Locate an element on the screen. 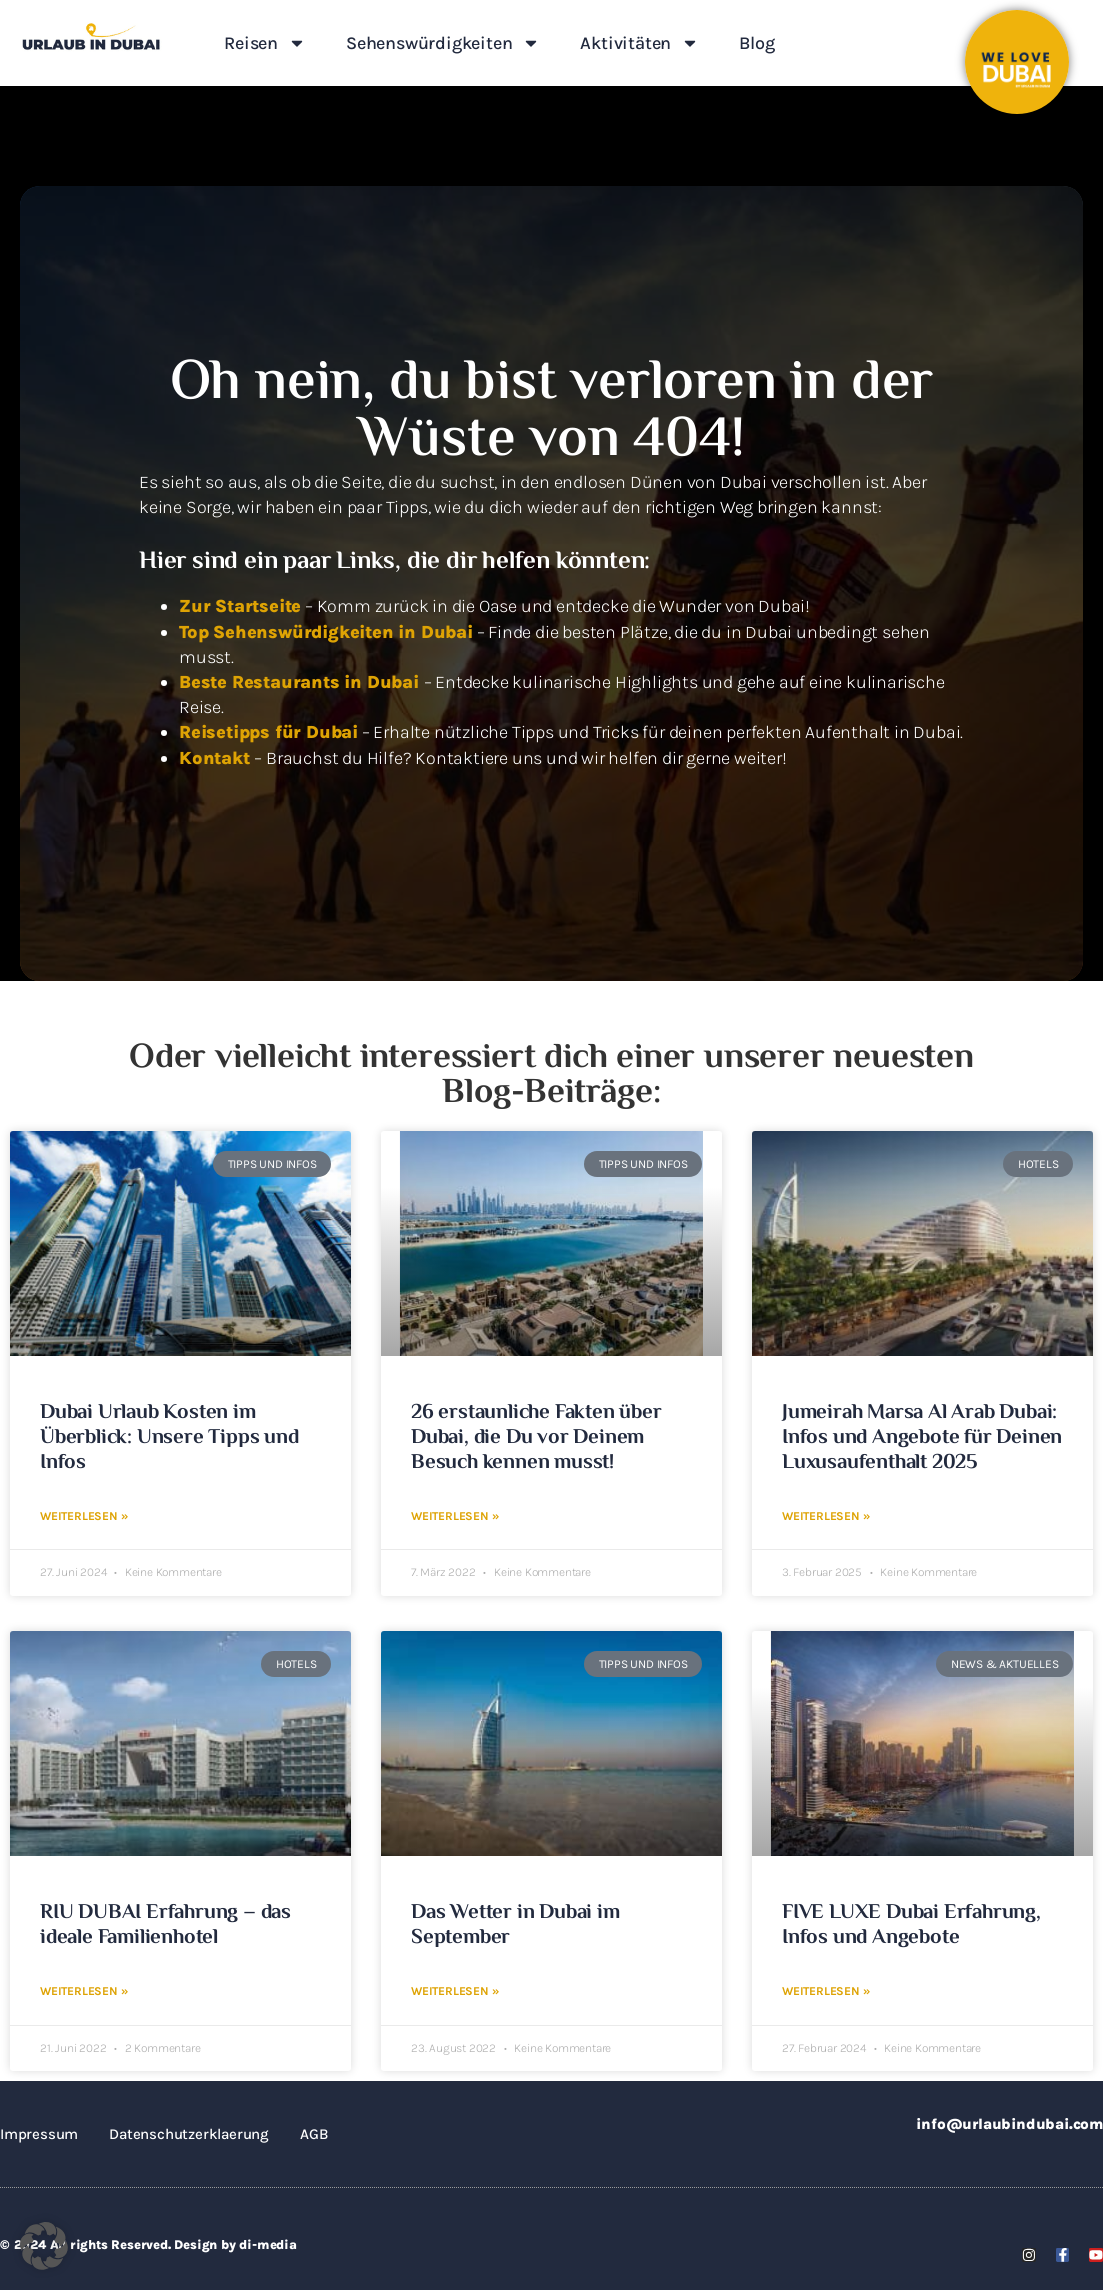 The width and height of the screenshot is (1103, 2290). Aktivitäten is located at coordinates (639, 43).